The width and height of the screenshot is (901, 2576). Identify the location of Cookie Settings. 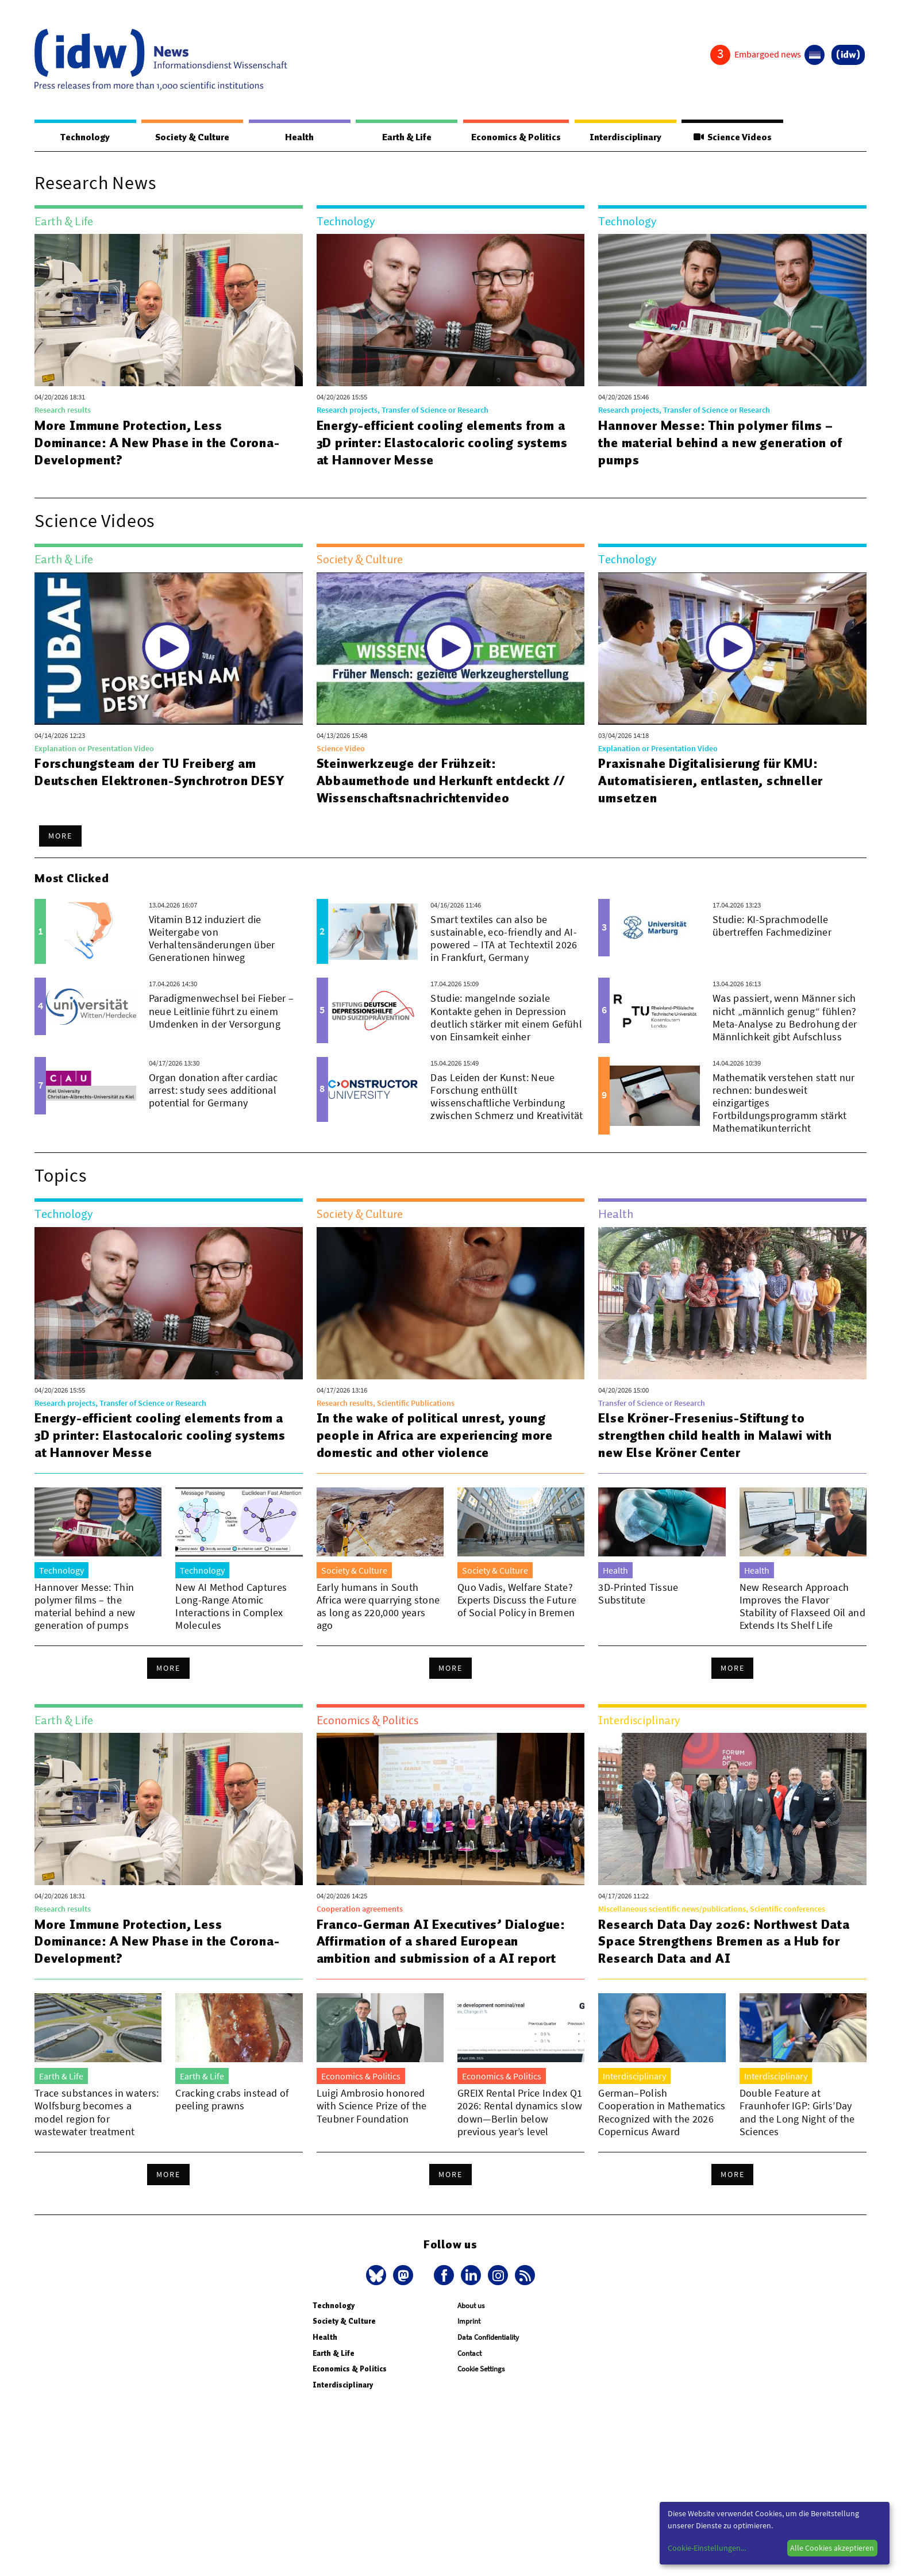
(481, 2369).